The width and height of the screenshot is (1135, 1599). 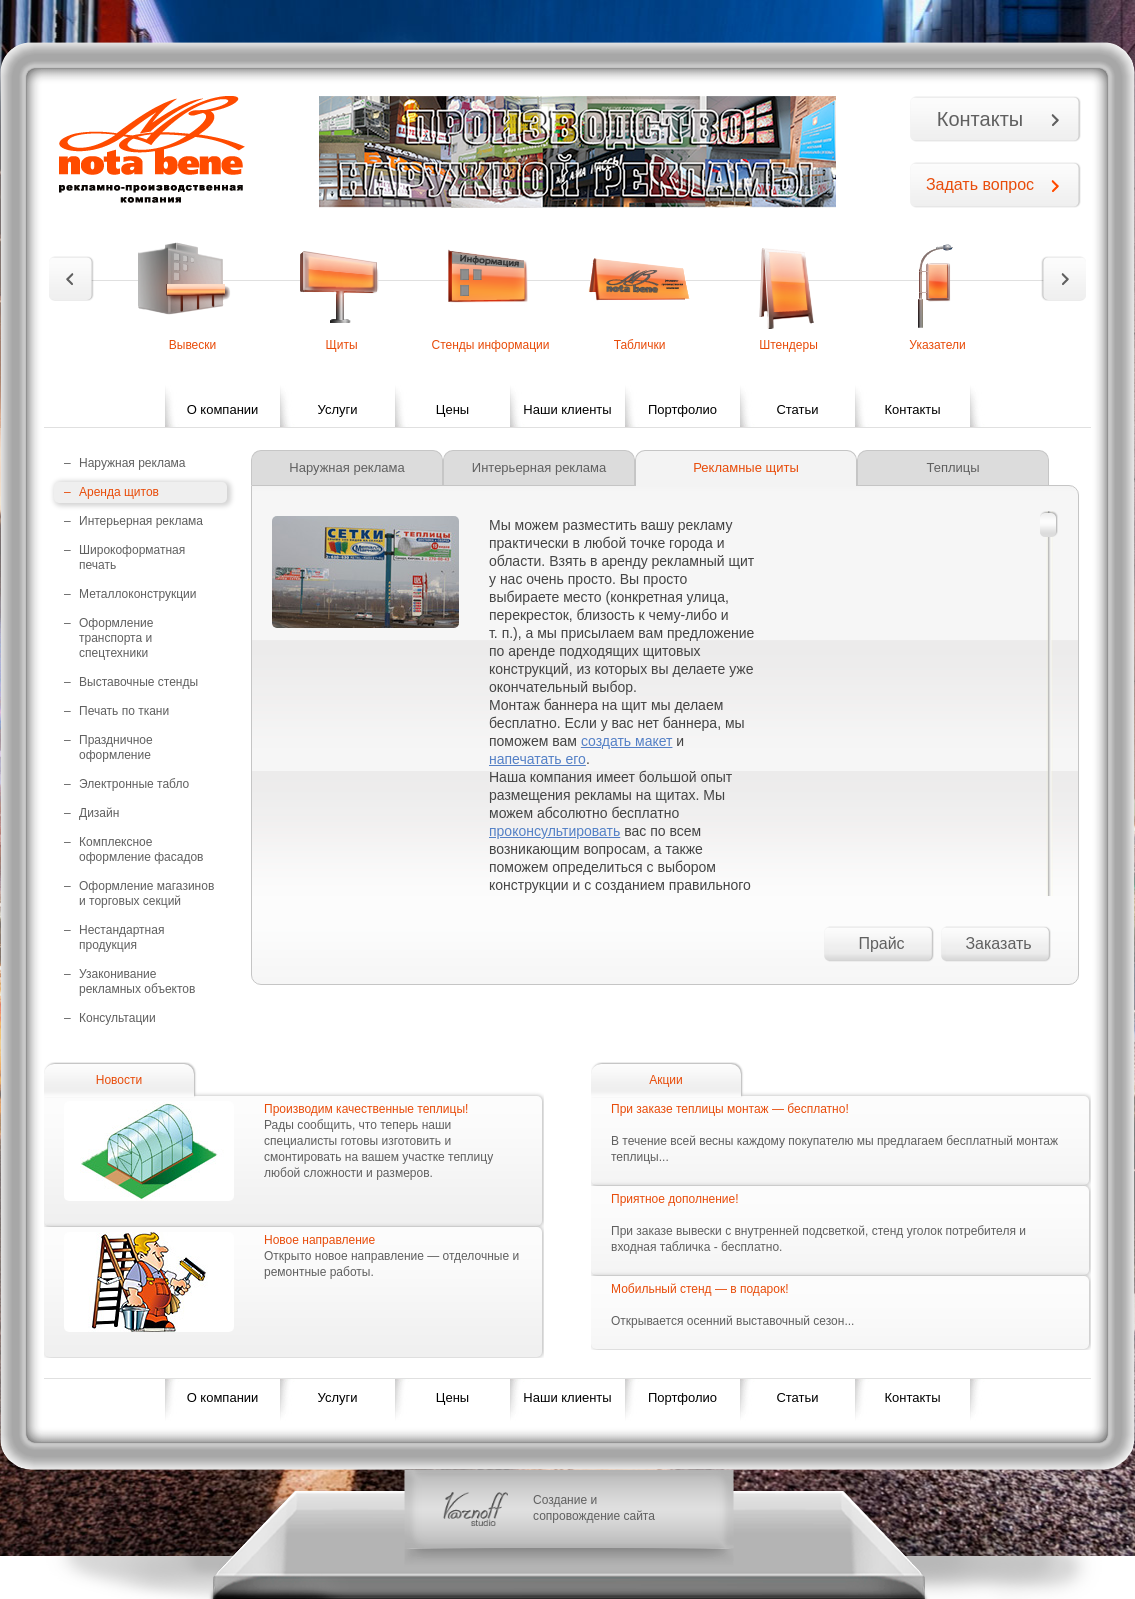 I want to click on О компании, so click(x=223, y=409).